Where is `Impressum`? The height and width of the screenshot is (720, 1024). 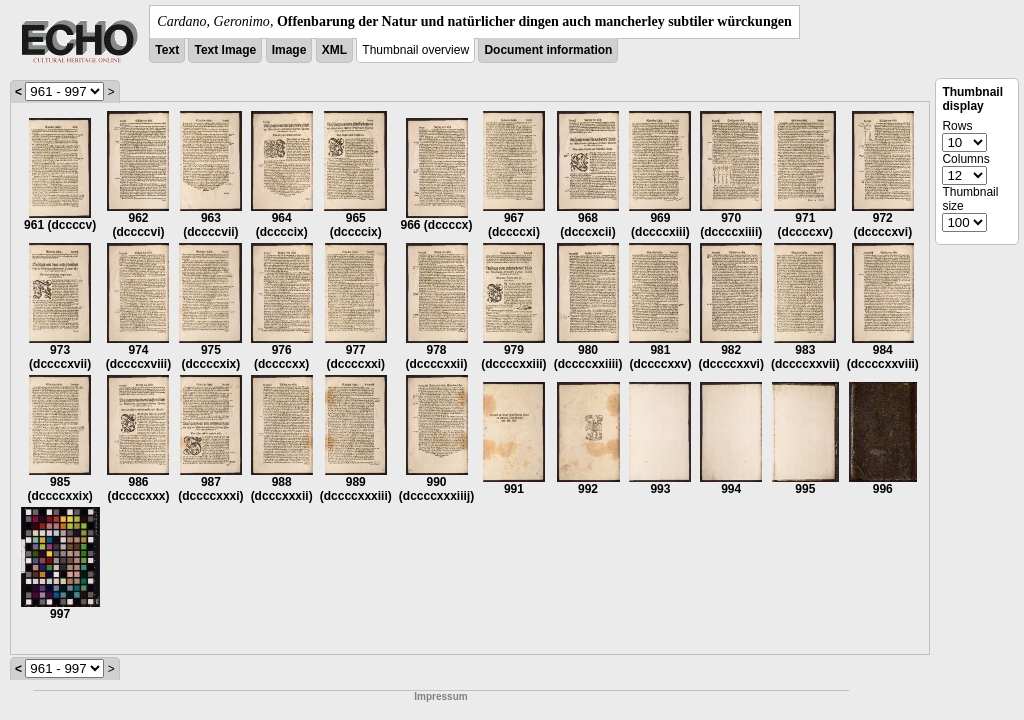 Impressum is located at coordinates (440, 696).